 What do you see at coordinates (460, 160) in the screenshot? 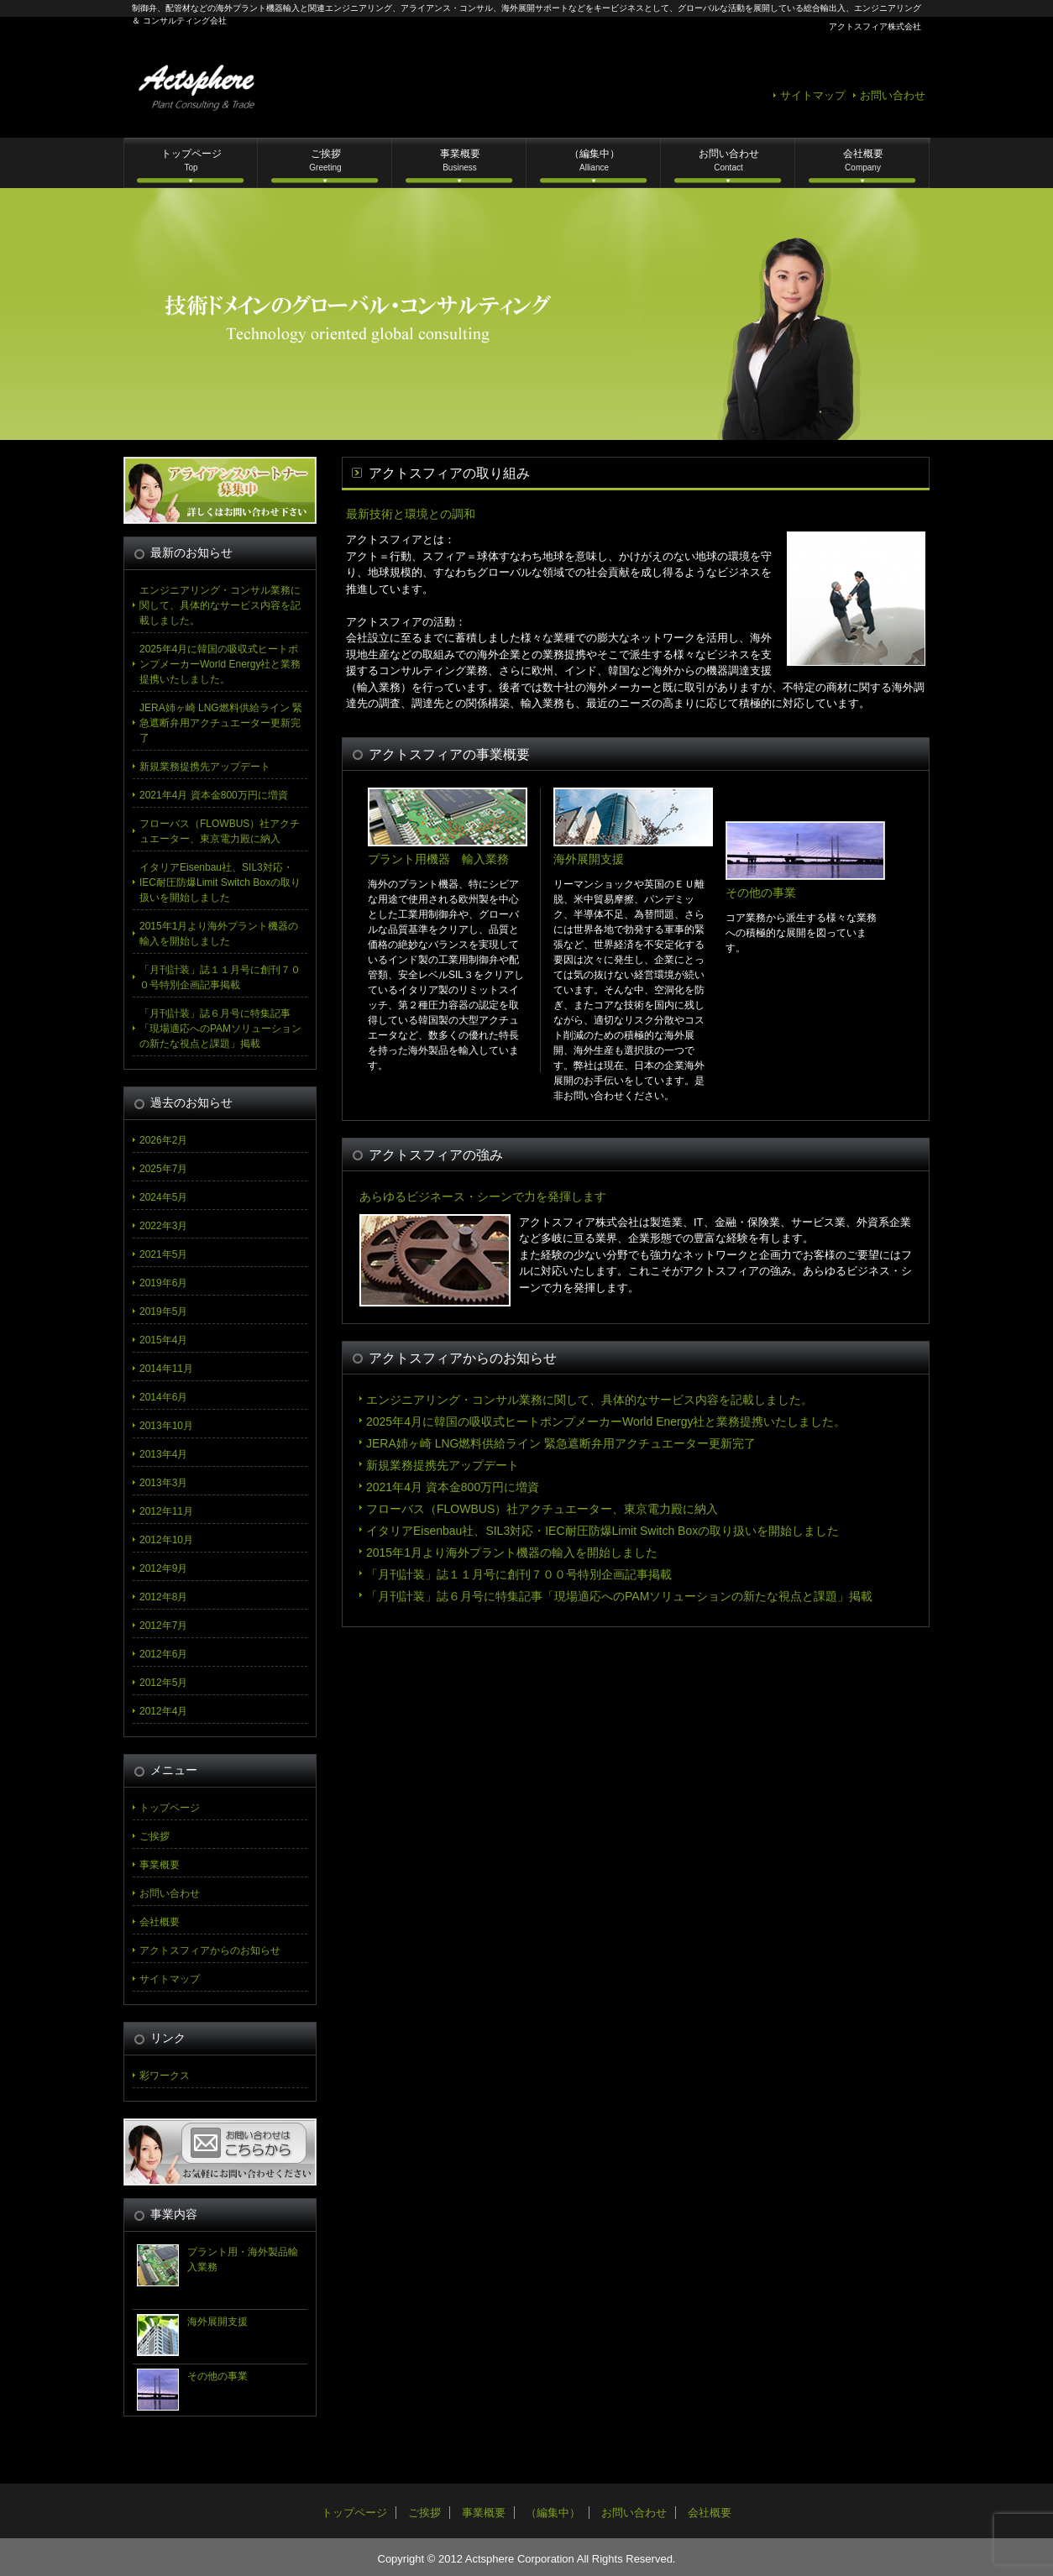
I see `事業概要` at bounding box center [460, 160].